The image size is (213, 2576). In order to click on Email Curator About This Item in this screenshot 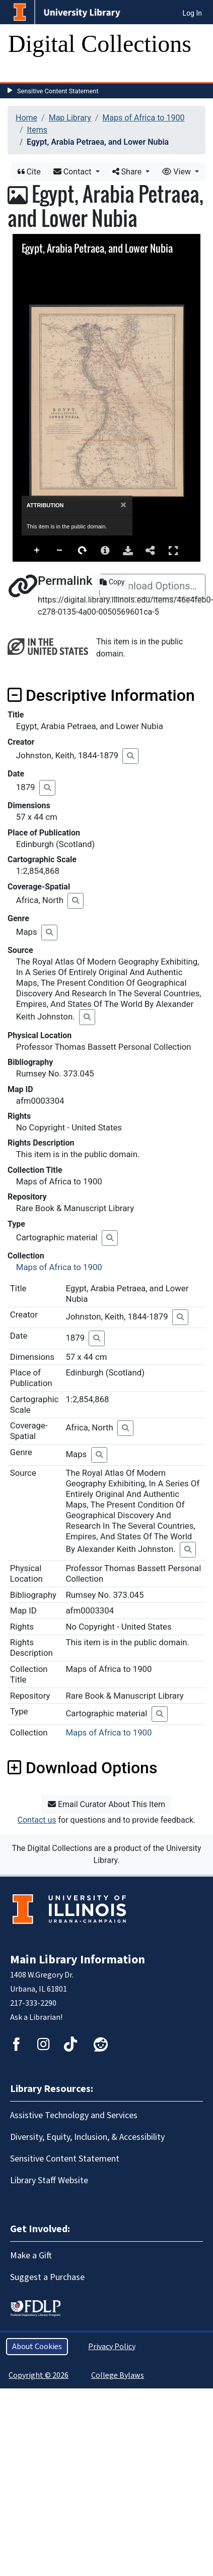, I will do `click(106, 1804)`.